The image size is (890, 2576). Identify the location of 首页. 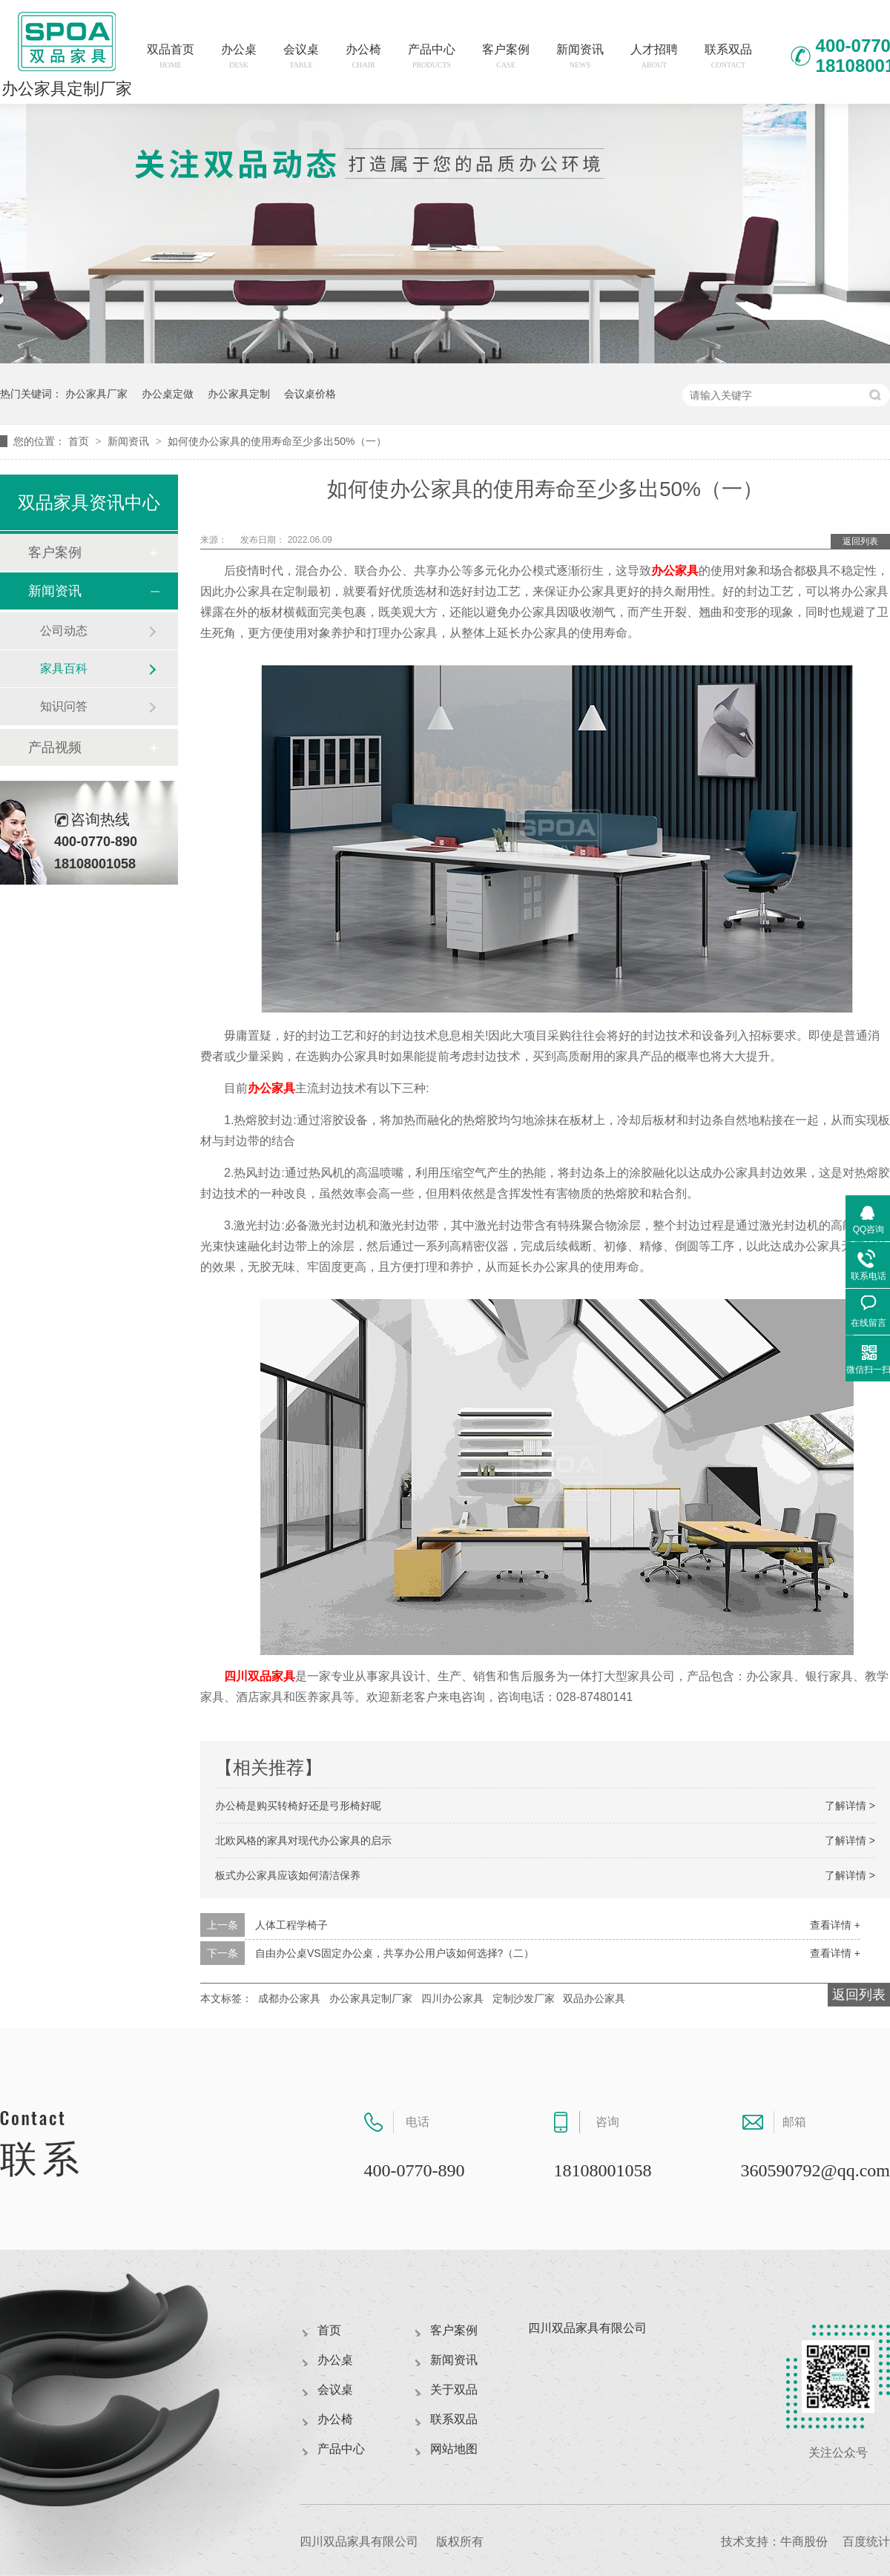
(80, 441).